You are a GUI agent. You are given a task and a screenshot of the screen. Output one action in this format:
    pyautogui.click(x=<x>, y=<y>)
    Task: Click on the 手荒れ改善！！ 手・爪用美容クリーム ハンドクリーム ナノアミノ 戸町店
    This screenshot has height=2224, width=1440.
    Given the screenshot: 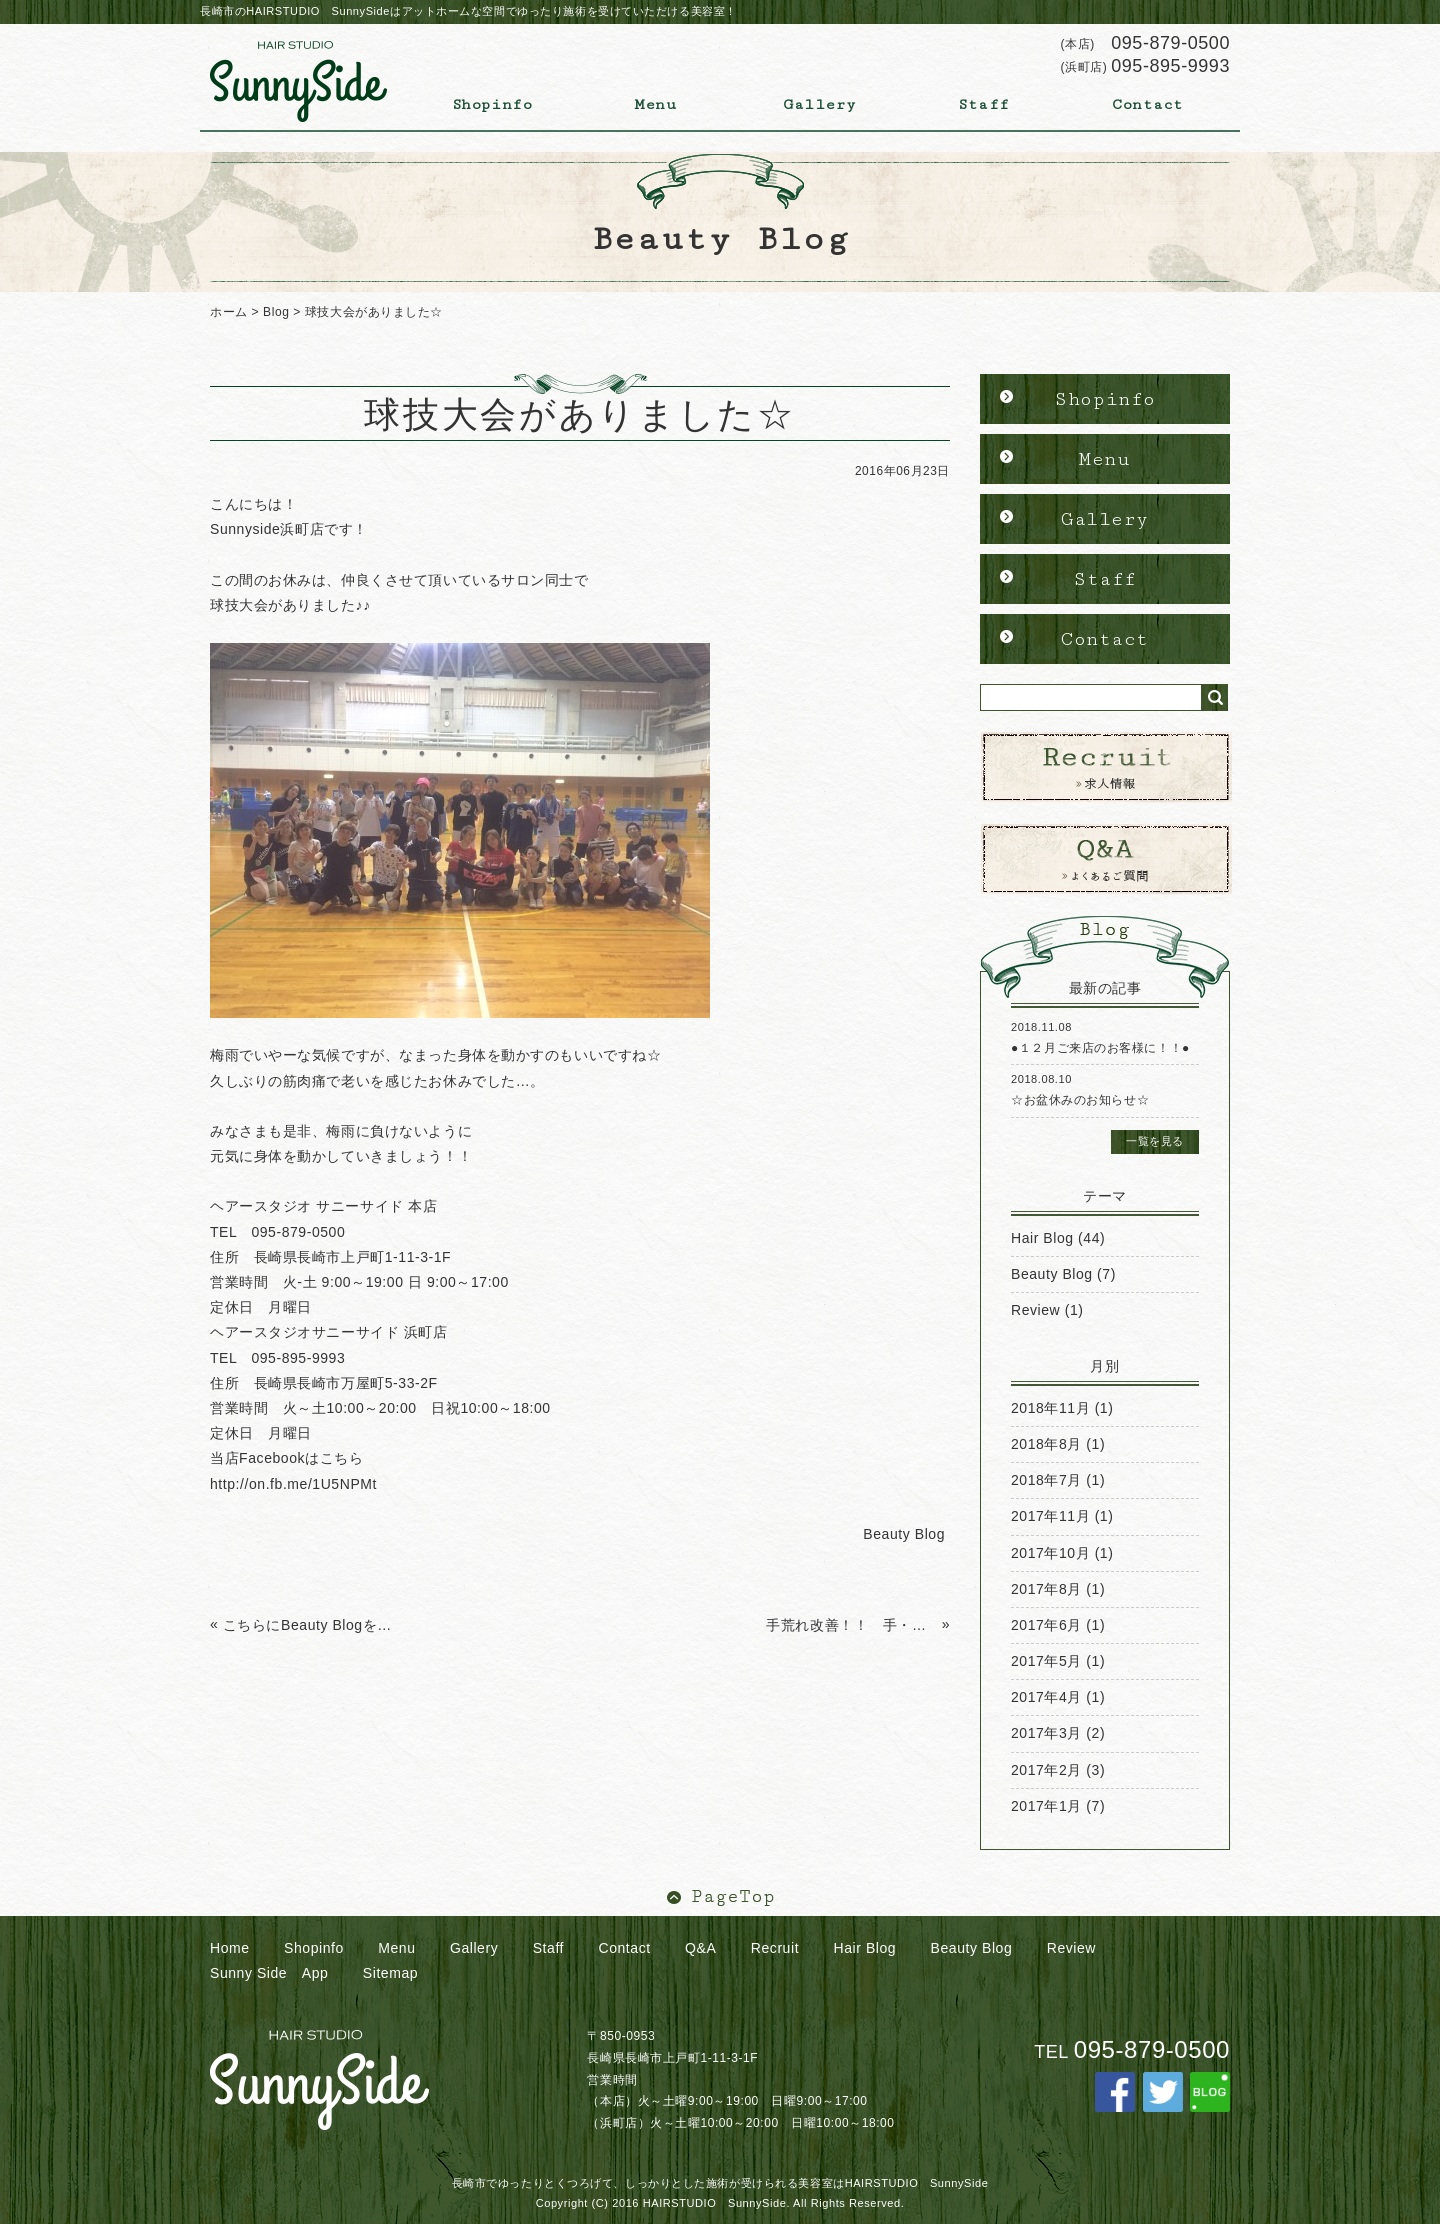 What is the action you would take?
    pyautogui.click(x=851, y=1625)
    